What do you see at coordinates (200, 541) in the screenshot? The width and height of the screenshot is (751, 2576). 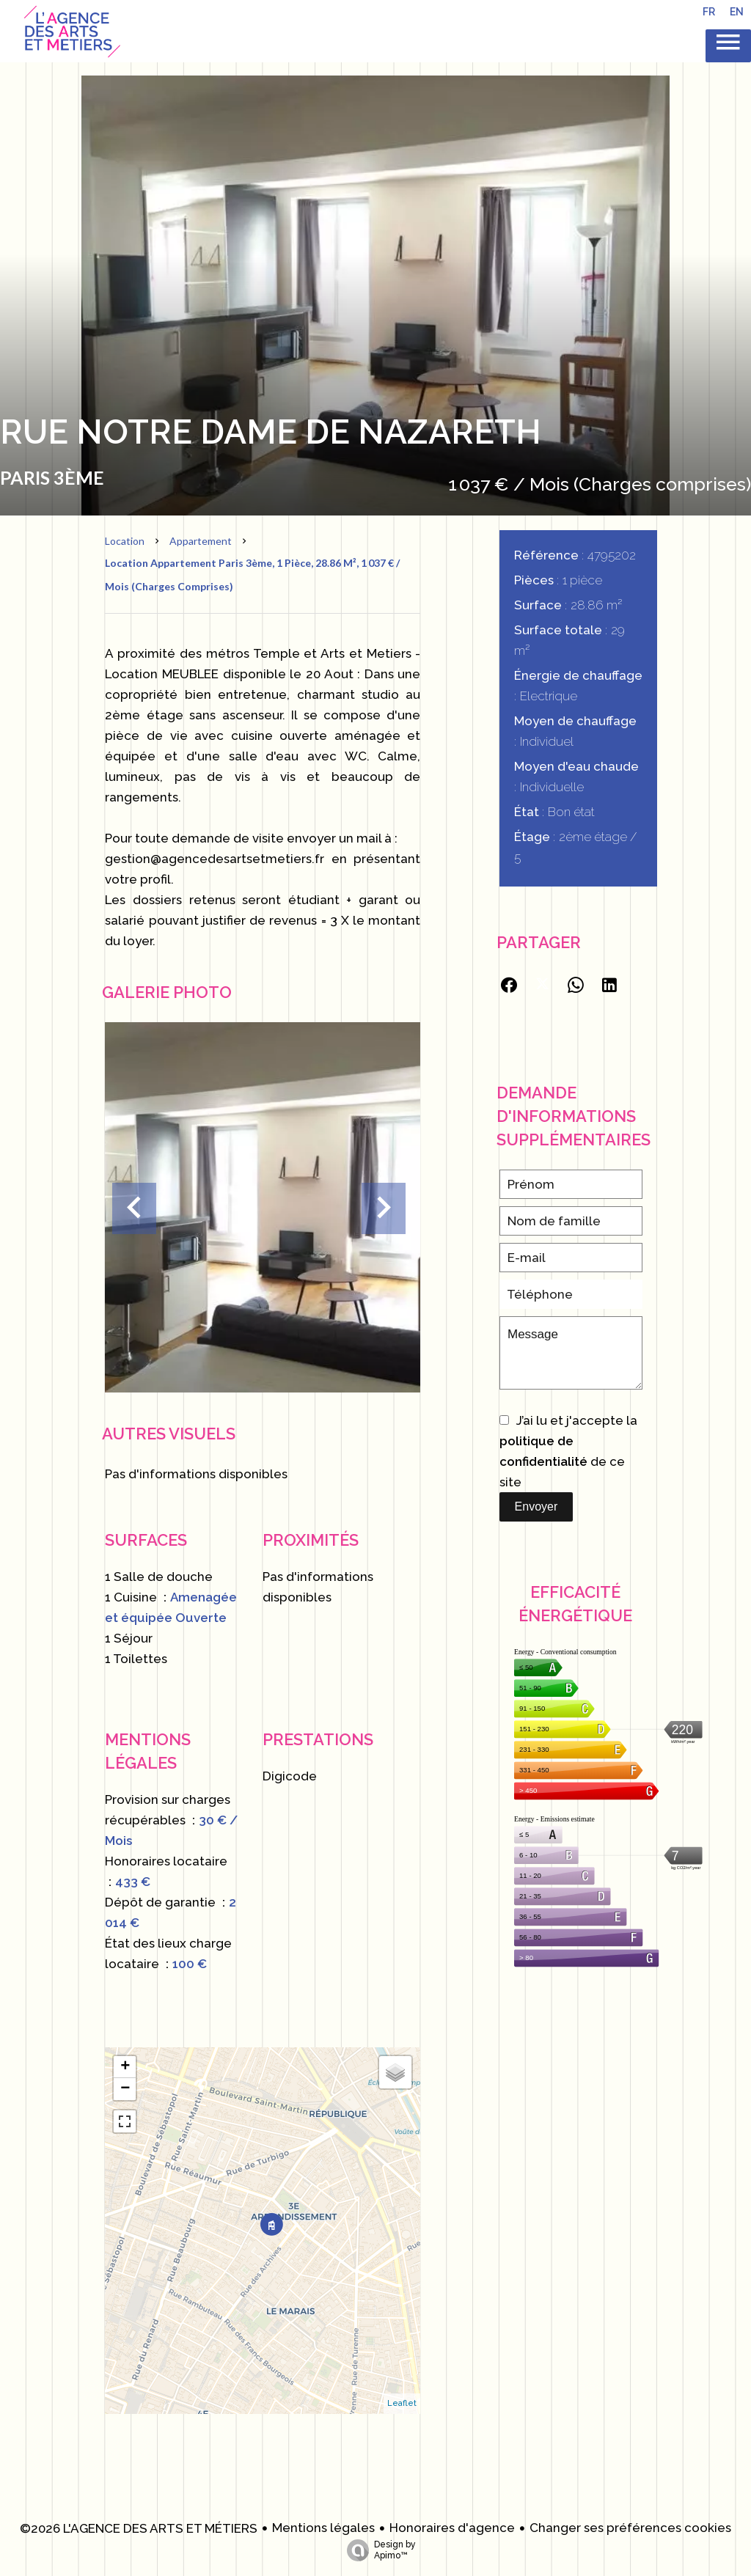 I see `Appartement` at bounding box center [200, 541].